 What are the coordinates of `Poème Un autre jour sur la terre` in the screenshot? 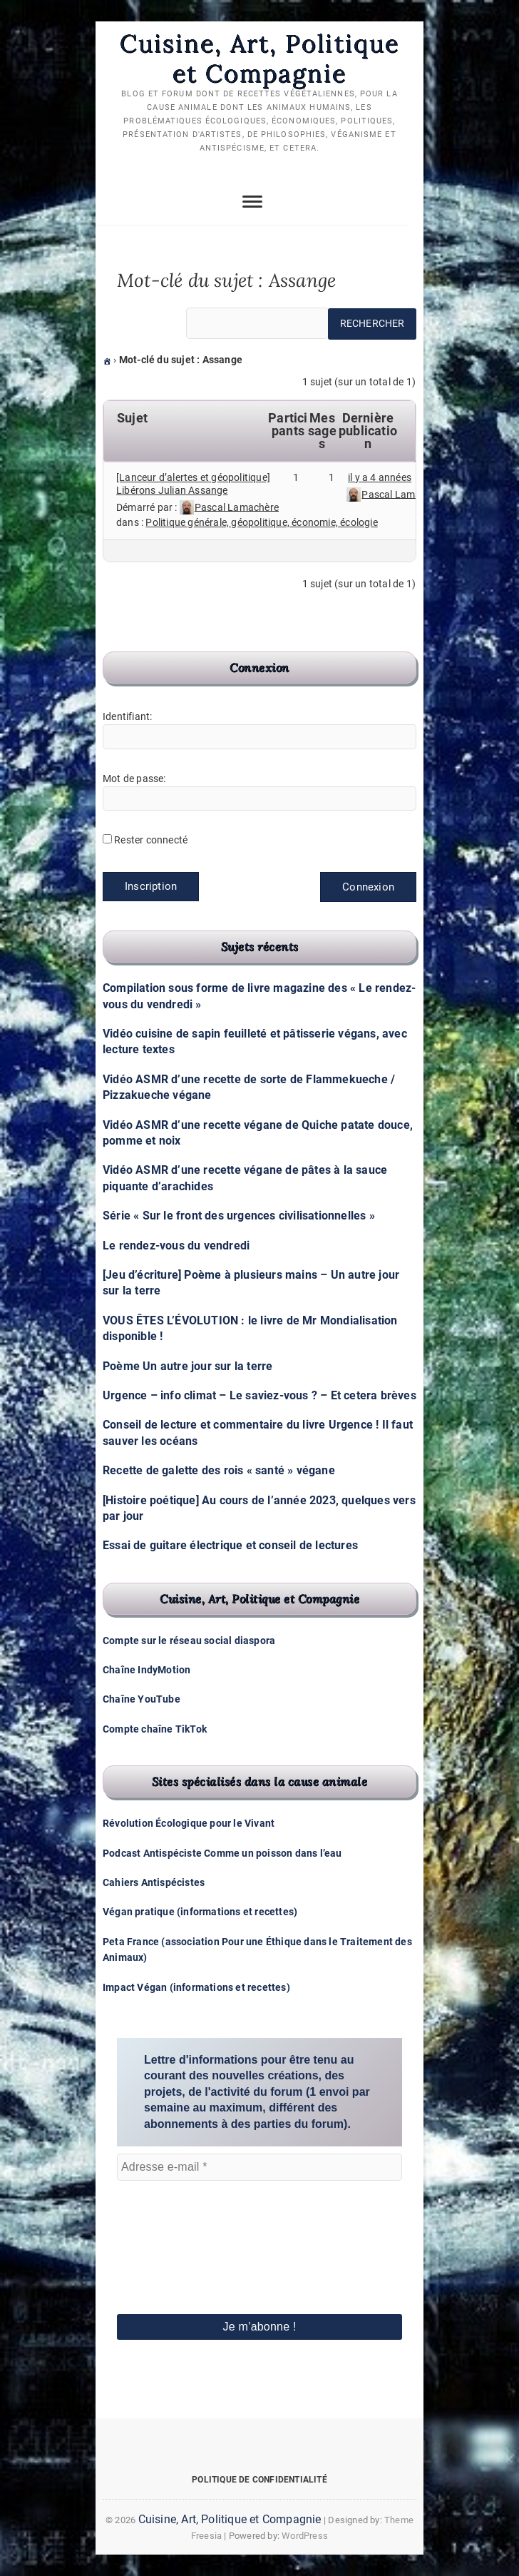 It's located at (187, 1366).